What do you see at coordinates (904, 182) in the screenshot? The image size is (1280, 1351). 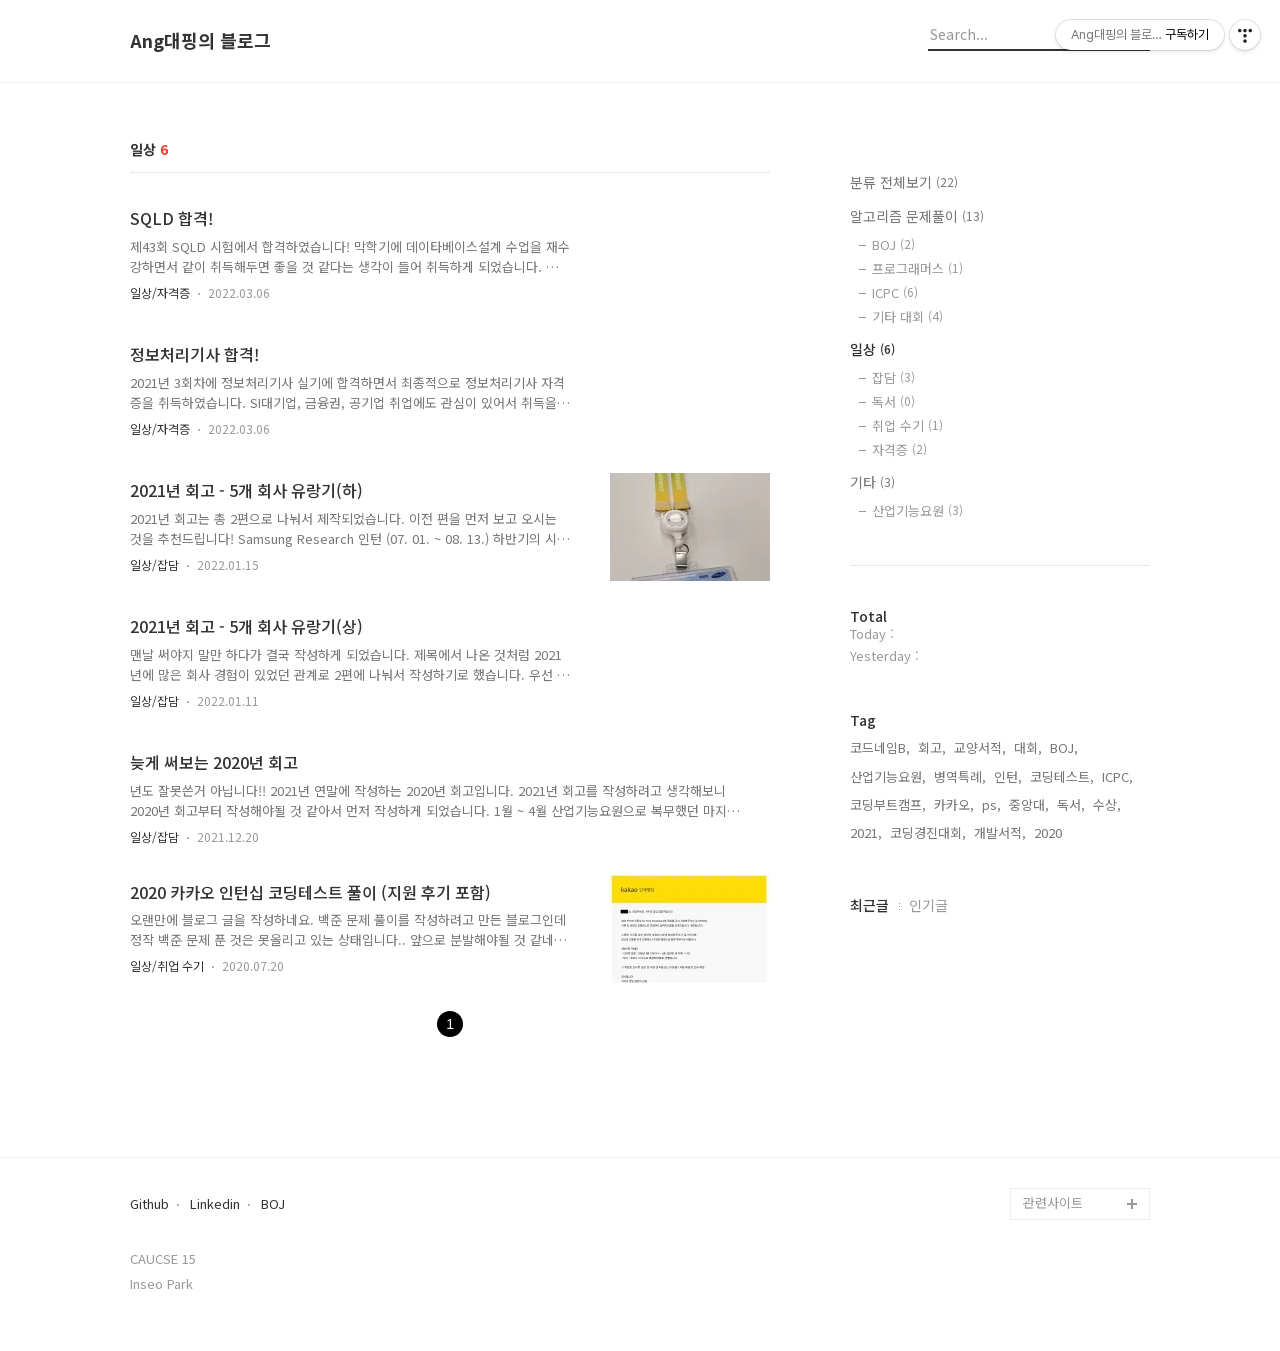 I see `분류 전체보기` at bounding box center [904, 182].